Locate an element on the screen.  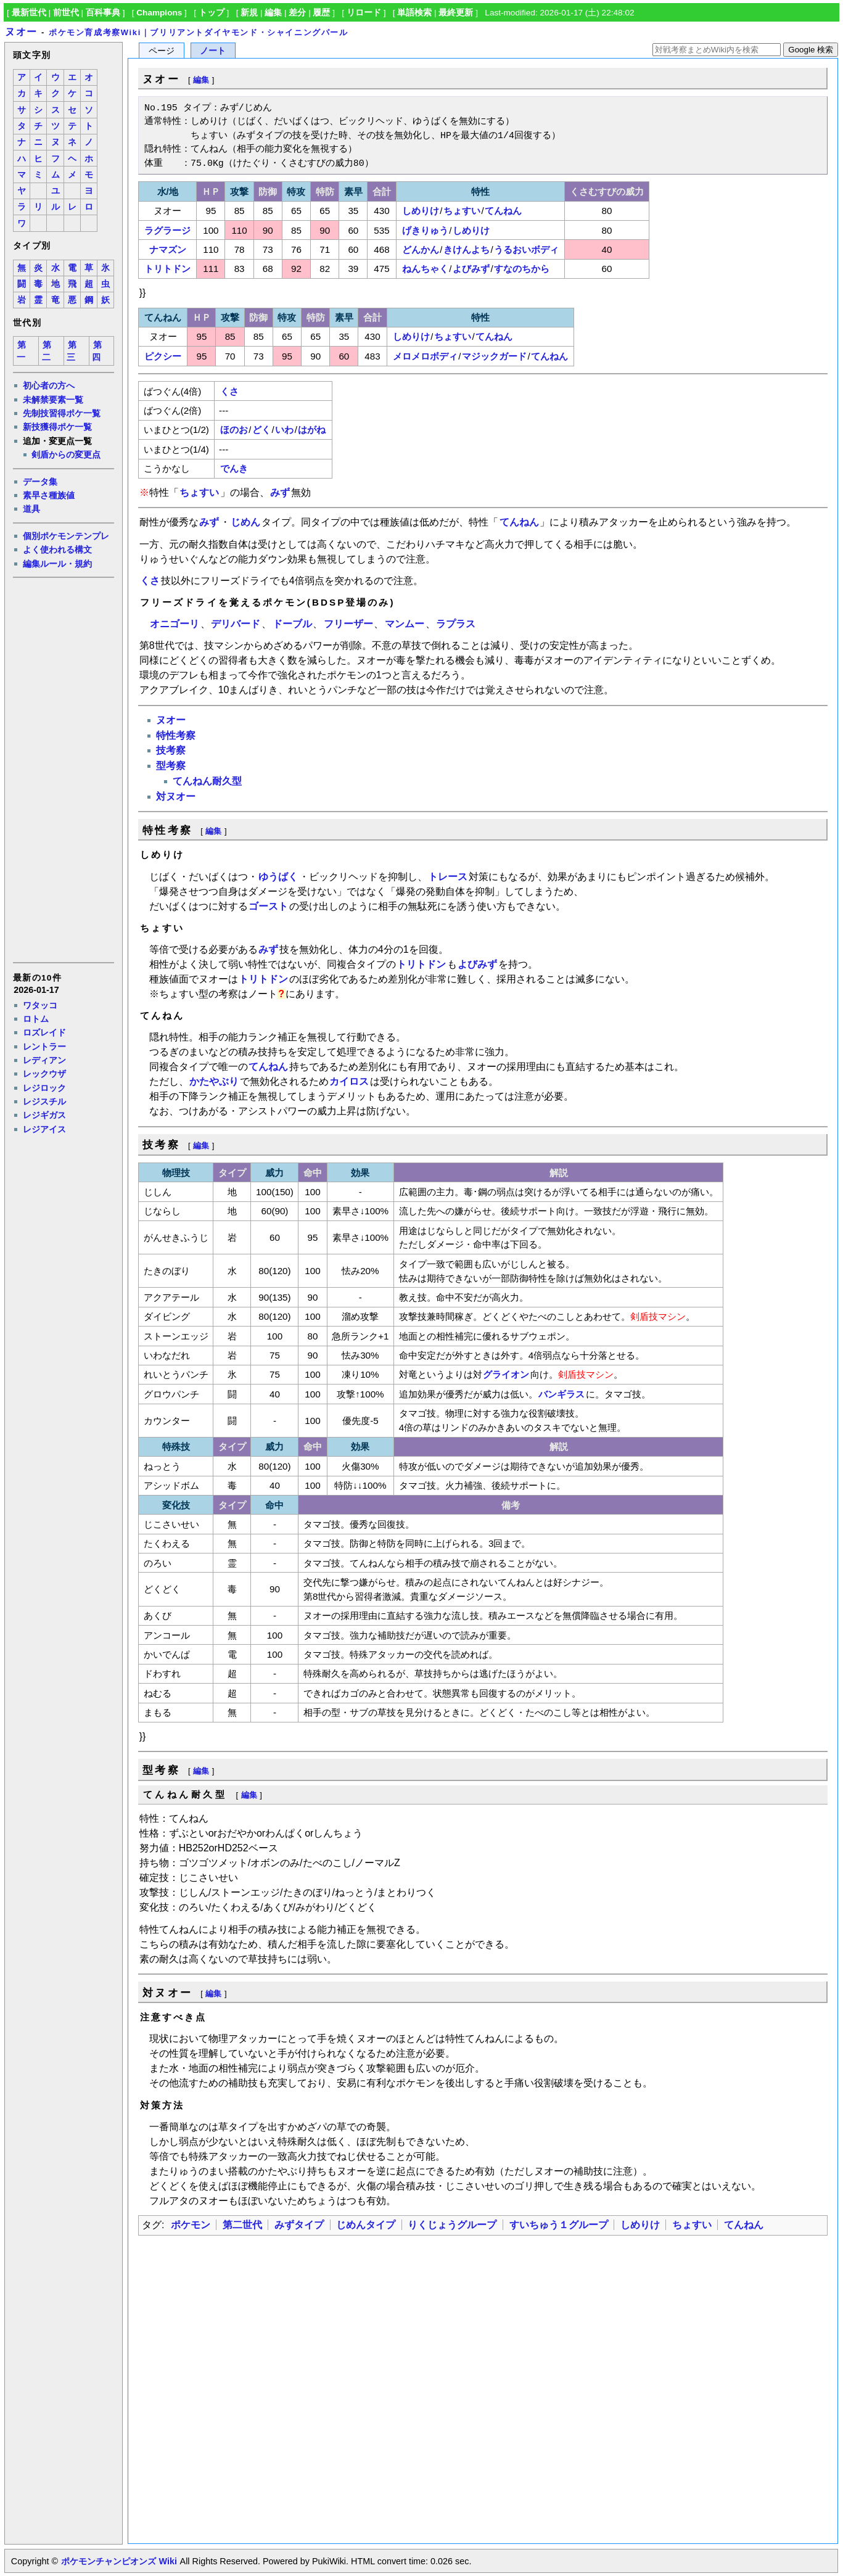
うるおいボディ is located at coordinates (526, 249).